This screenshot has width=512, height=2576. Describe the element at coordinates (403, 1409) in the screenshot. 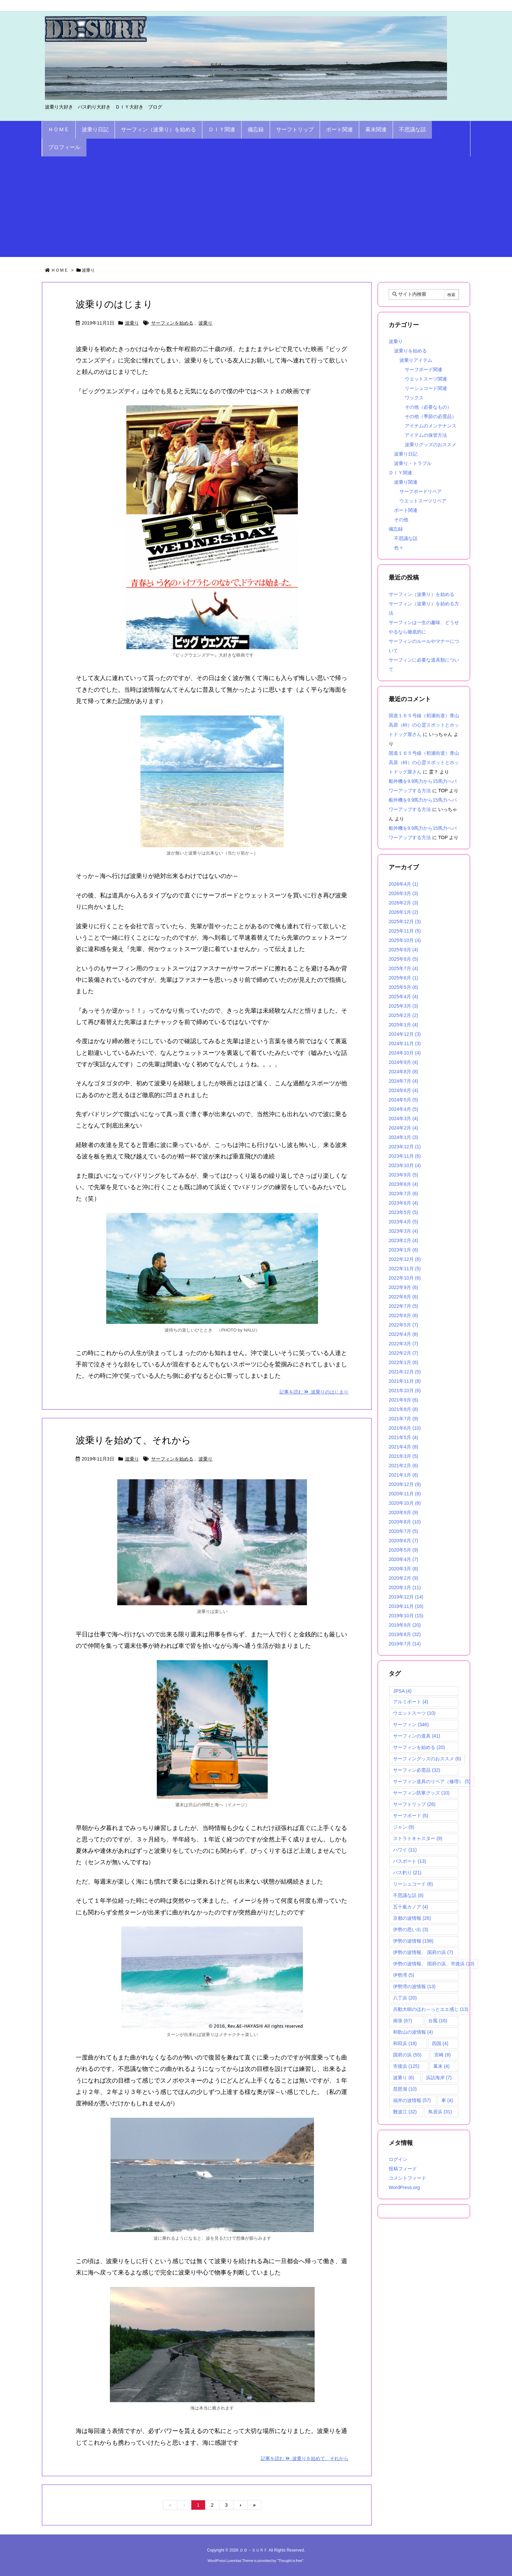

I see `2021年8月` at that location.